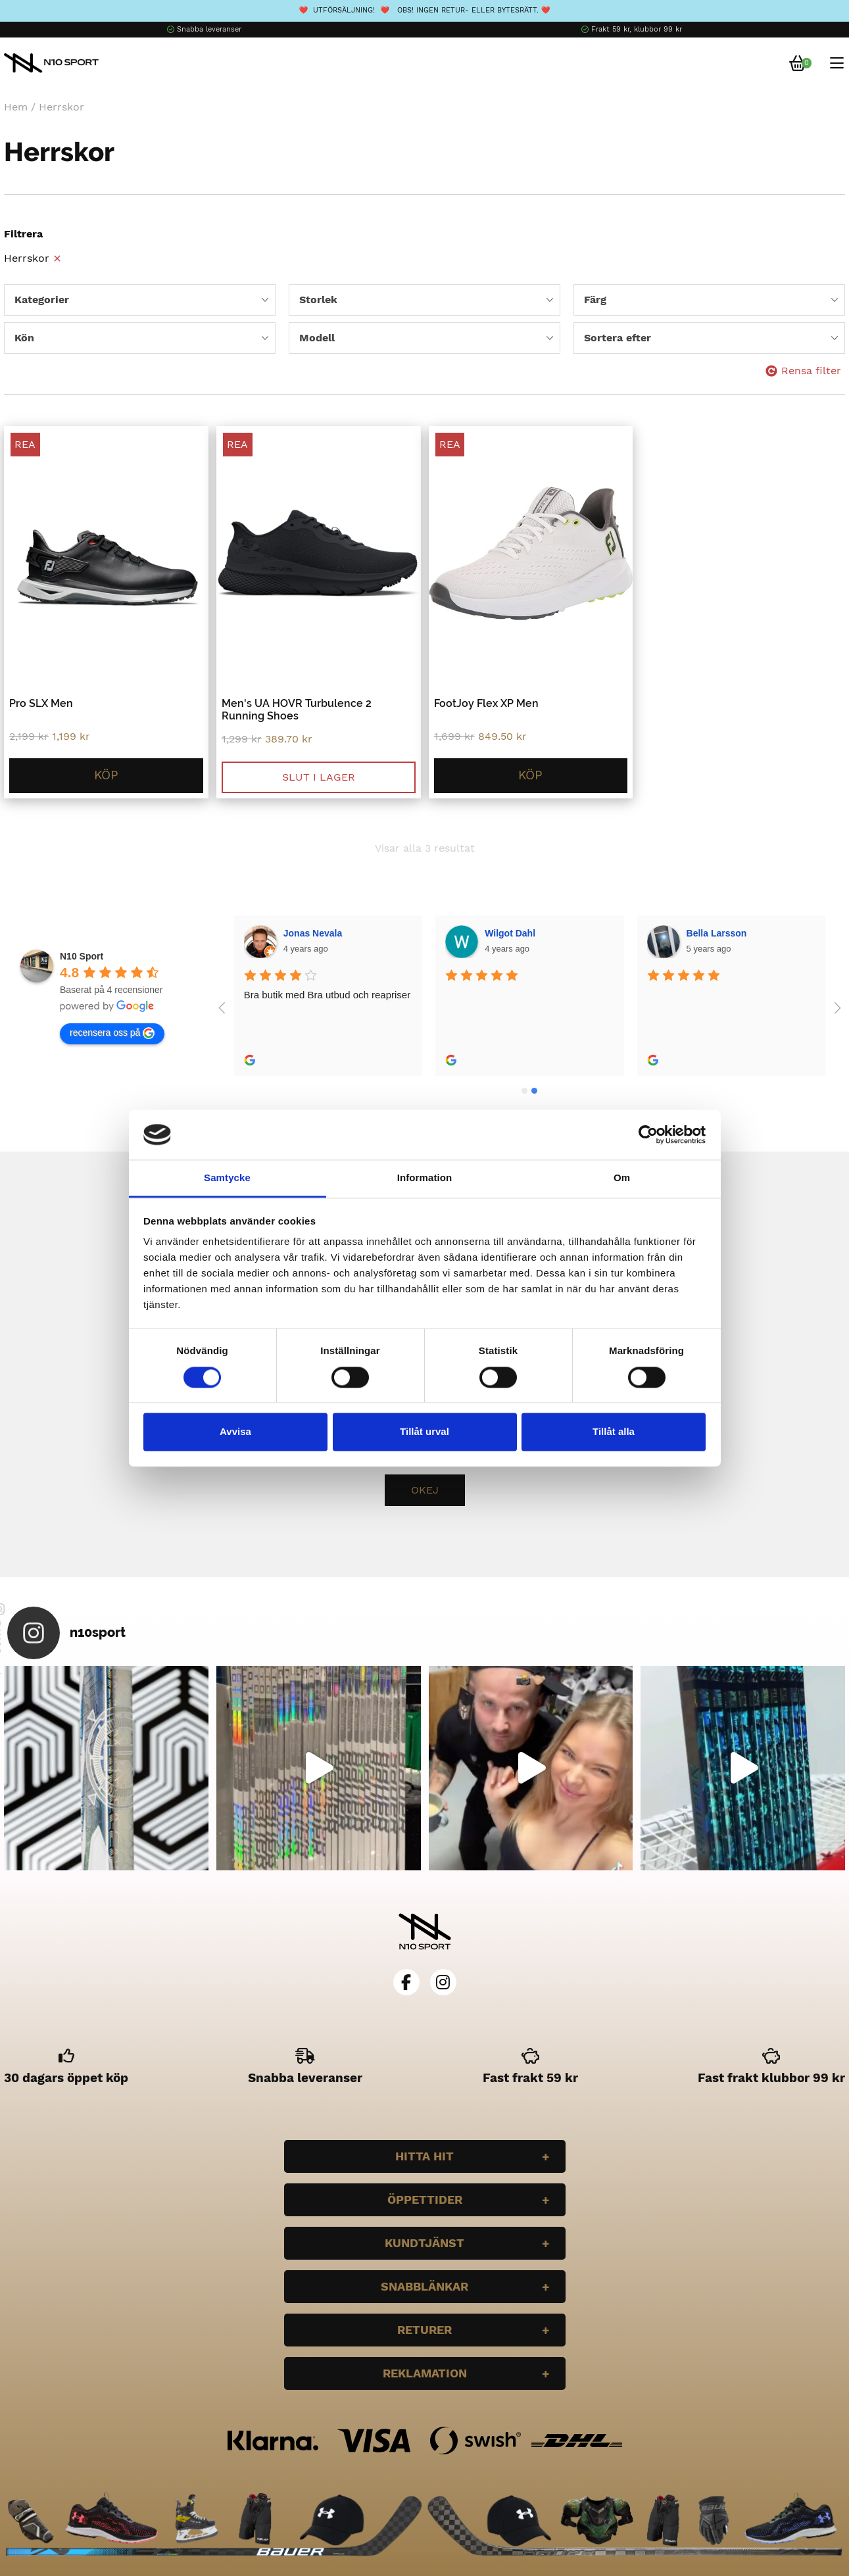 This screenshot has width=849, height=2576. What do you see at coordinates (703, 933) in the screenshot?
I see `Plazmo` at bounding box center [703, 933].